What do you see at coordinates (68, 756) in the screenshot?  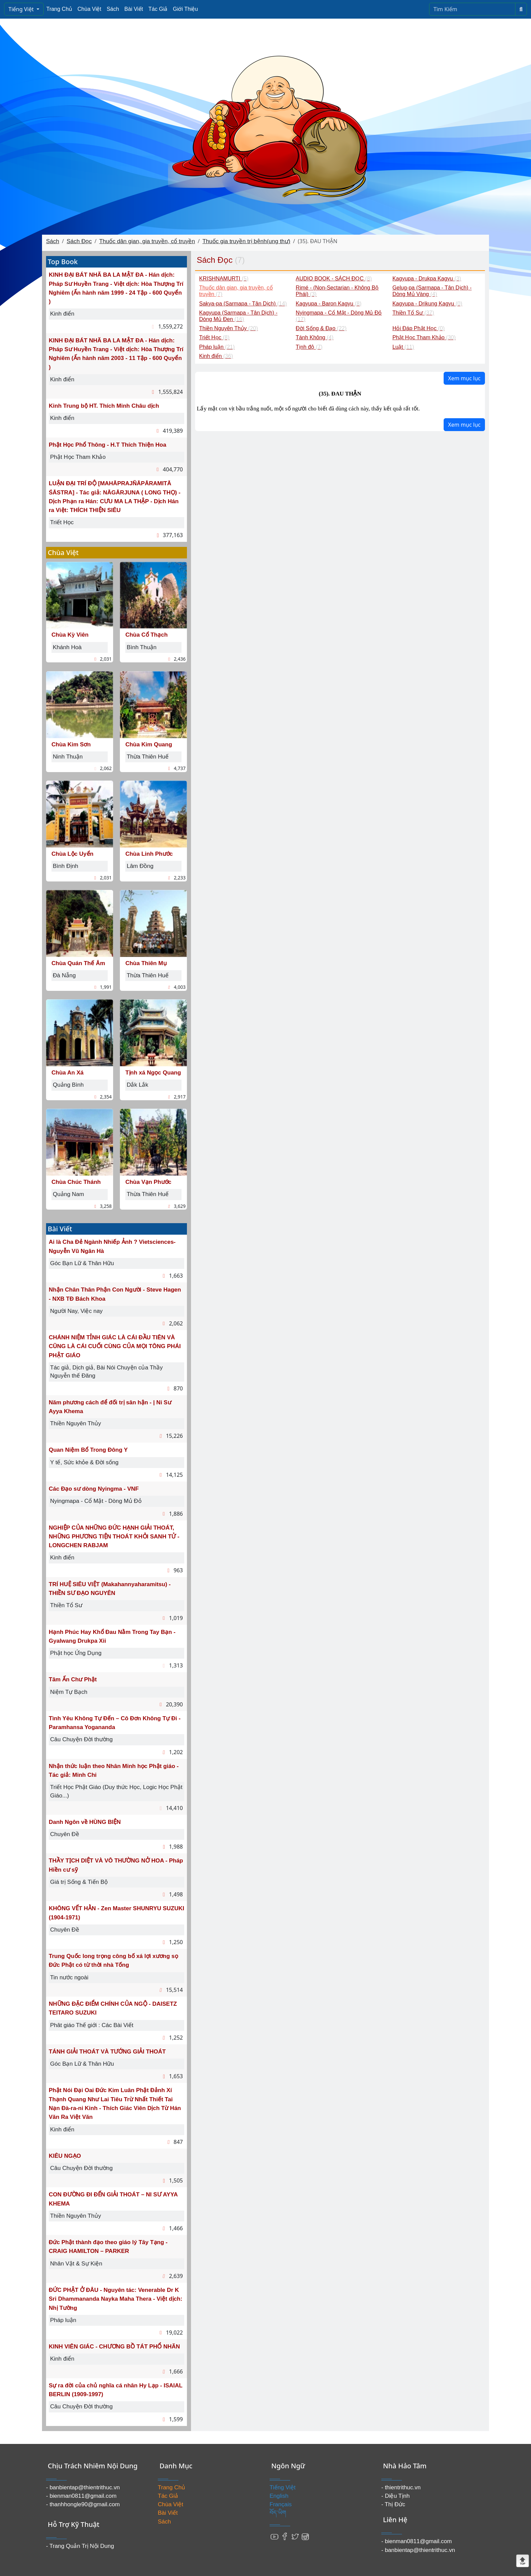 I see `Ninh Thuận` at bounding box center [68, 756].